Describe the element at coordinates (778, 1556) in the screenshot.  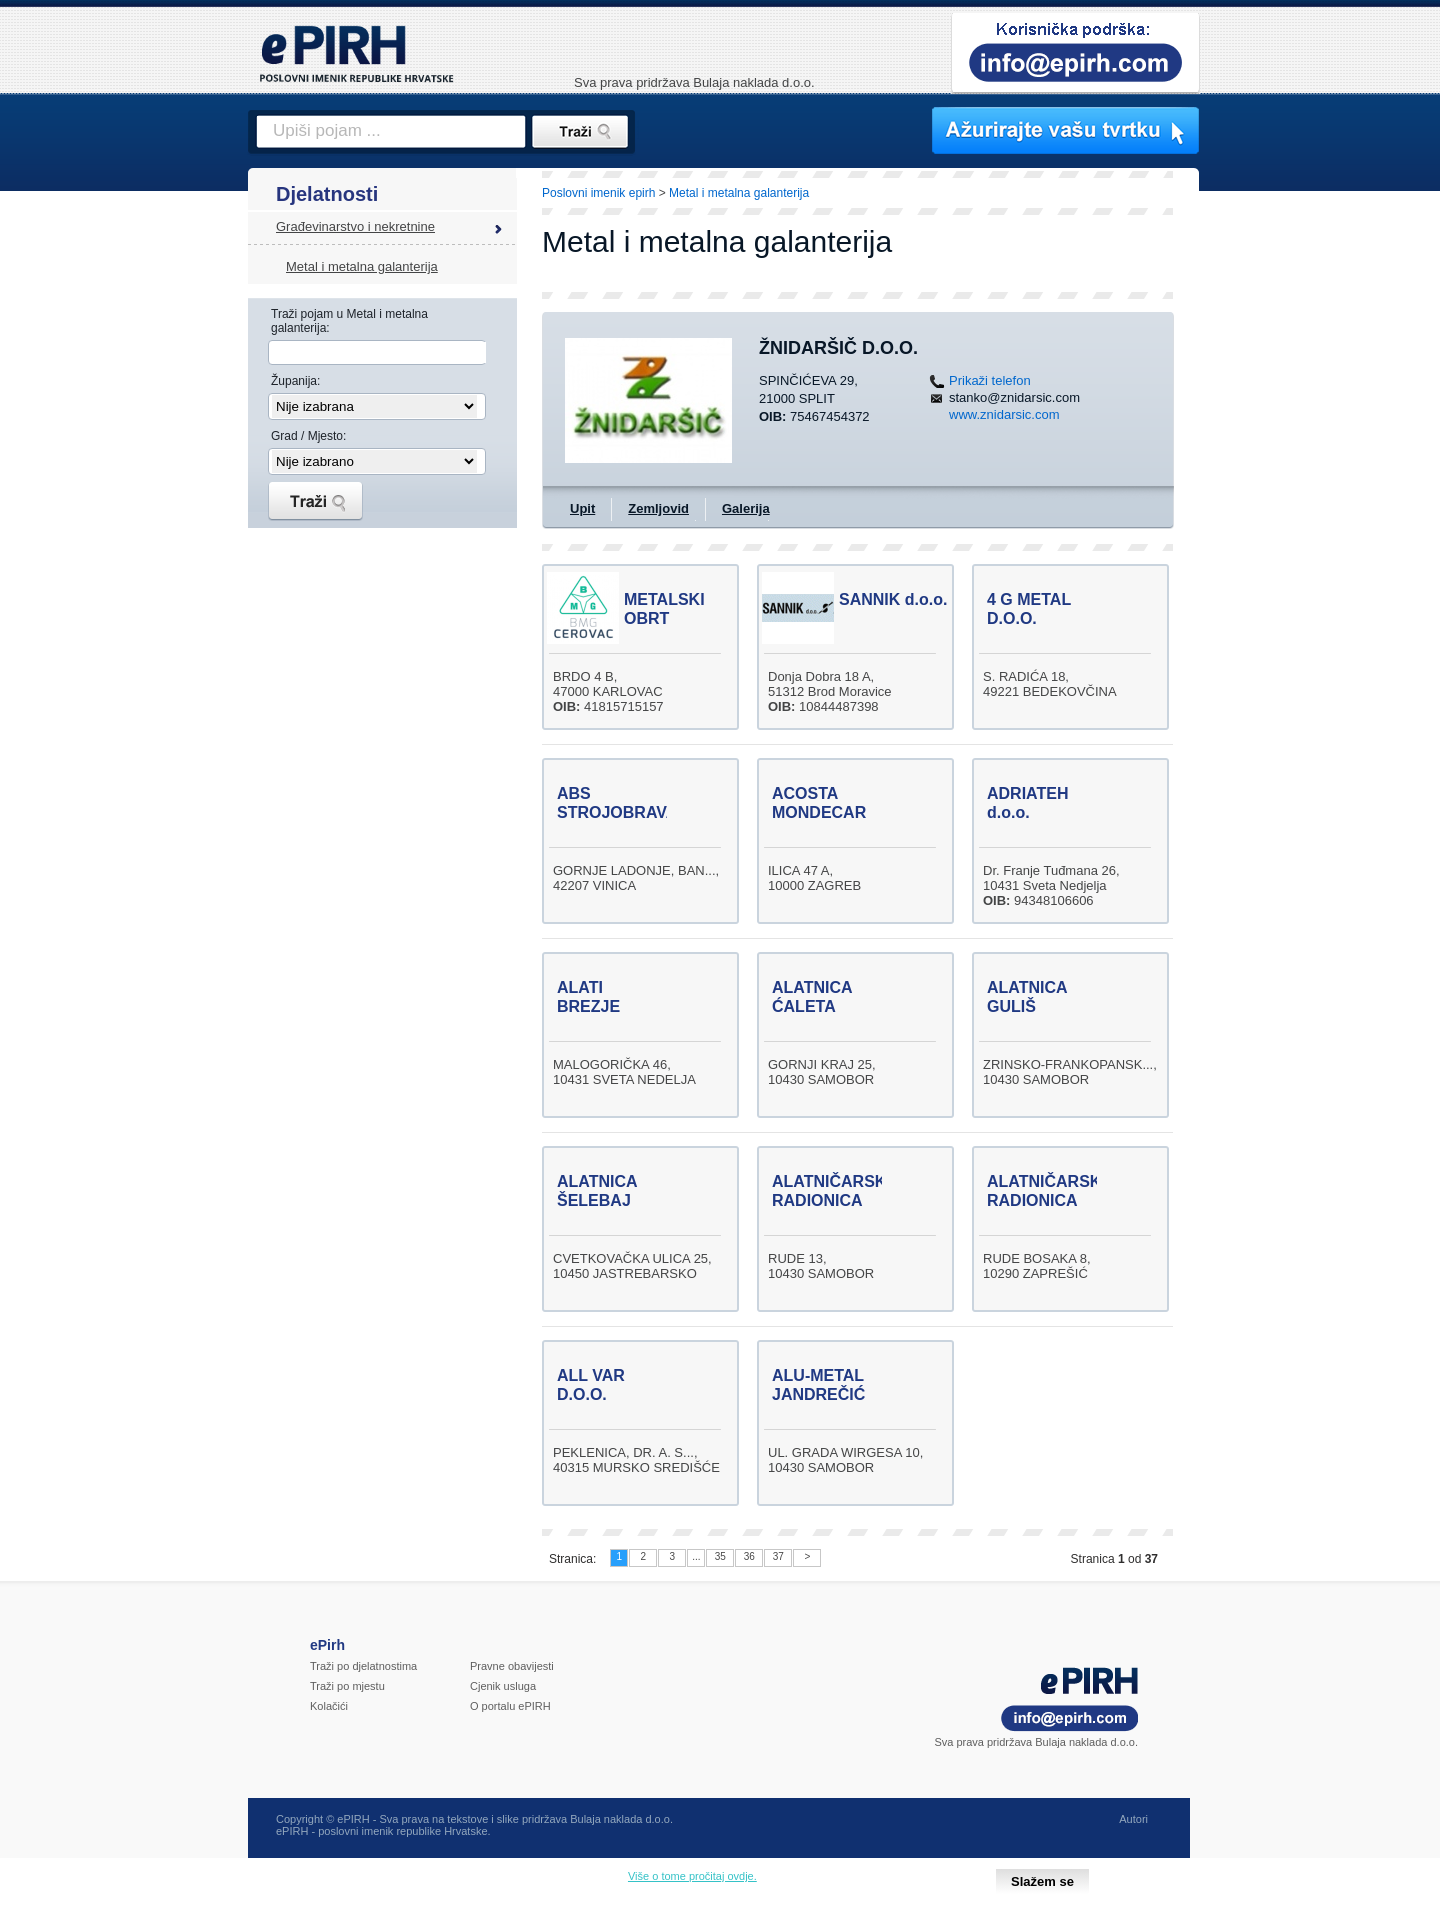
I see `37` at that location.